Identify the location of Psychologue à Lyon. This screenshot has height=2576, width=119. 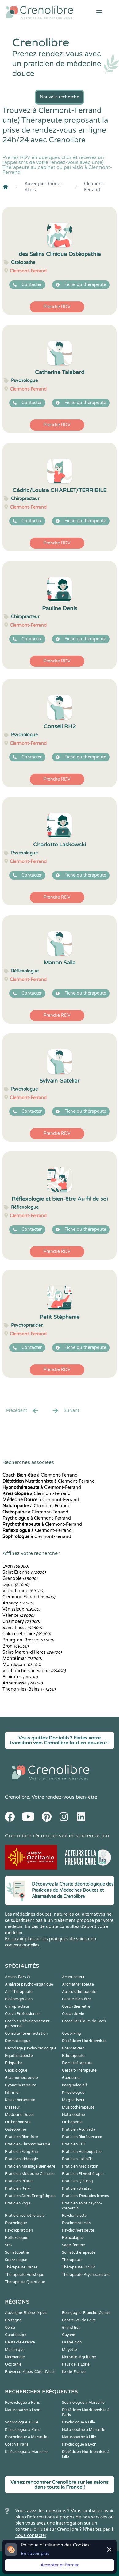
(79, 2444).